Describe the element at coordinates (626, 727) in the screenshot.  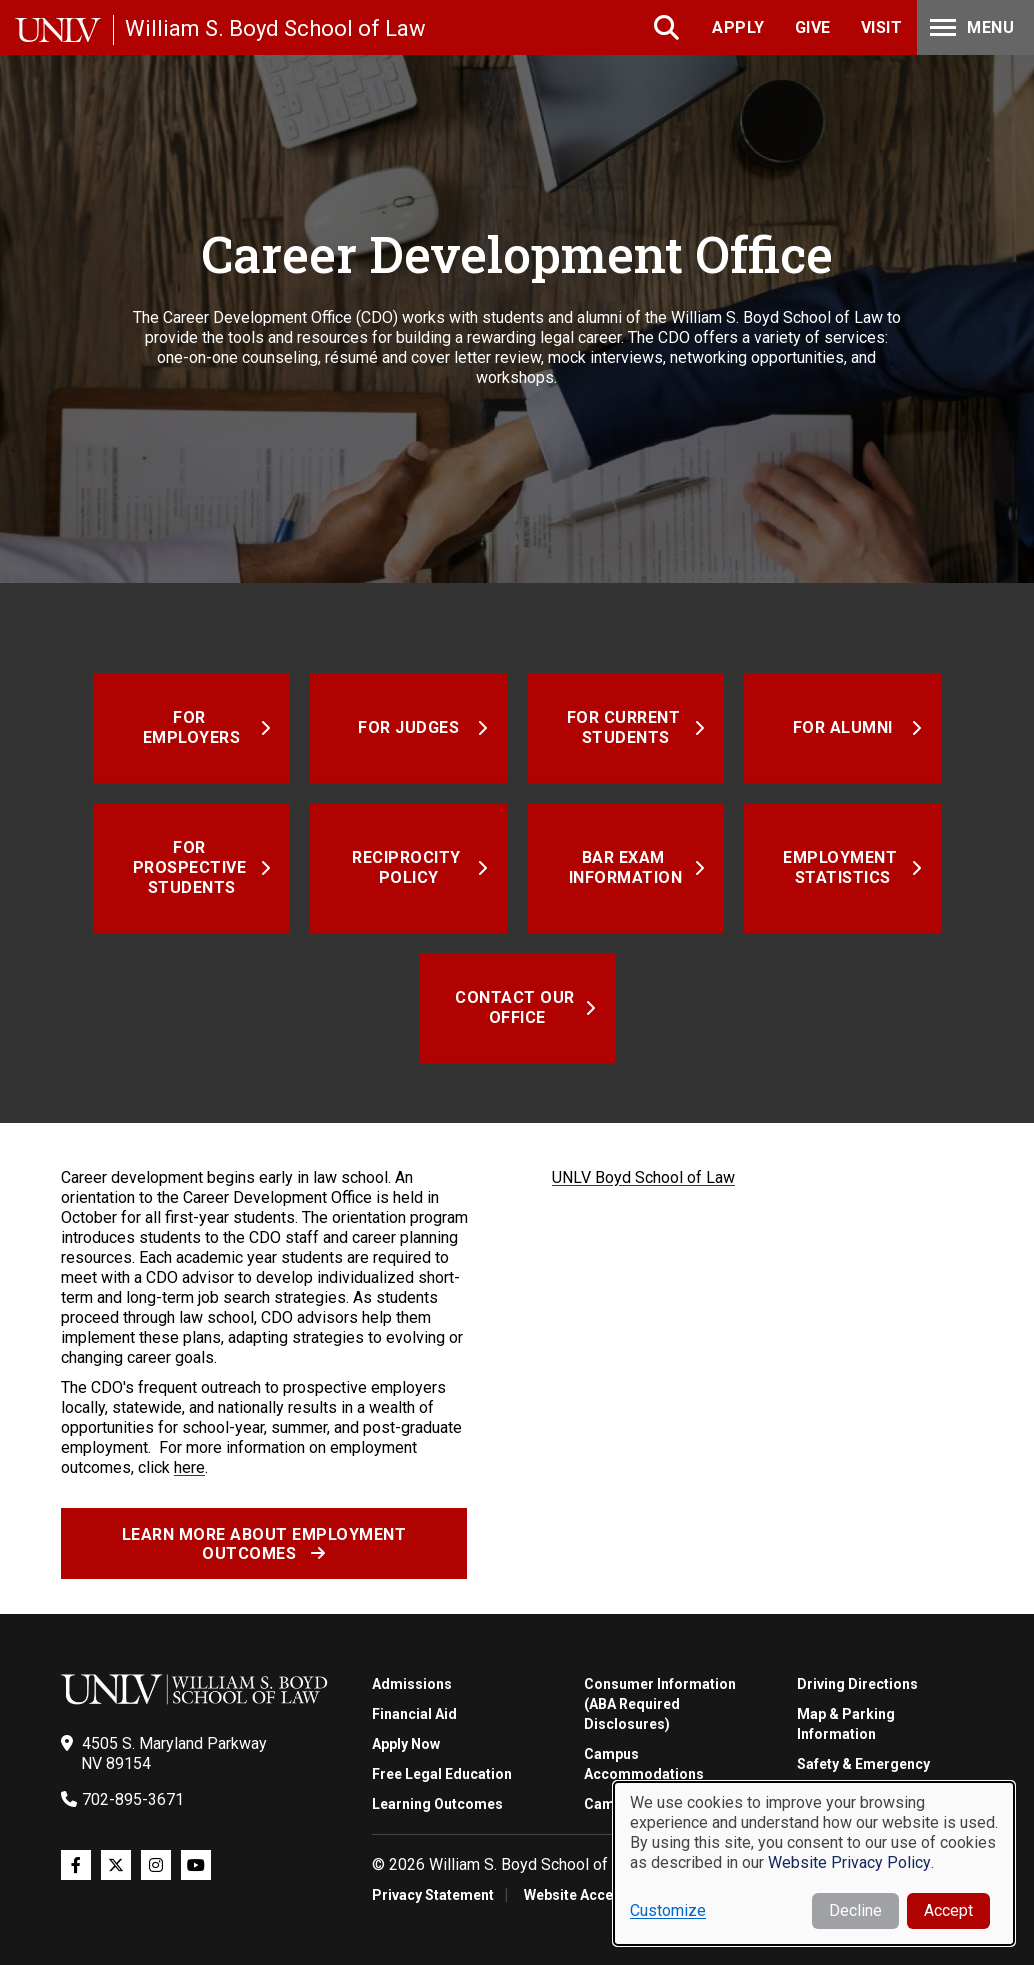
I see `For Current Students` at that location.